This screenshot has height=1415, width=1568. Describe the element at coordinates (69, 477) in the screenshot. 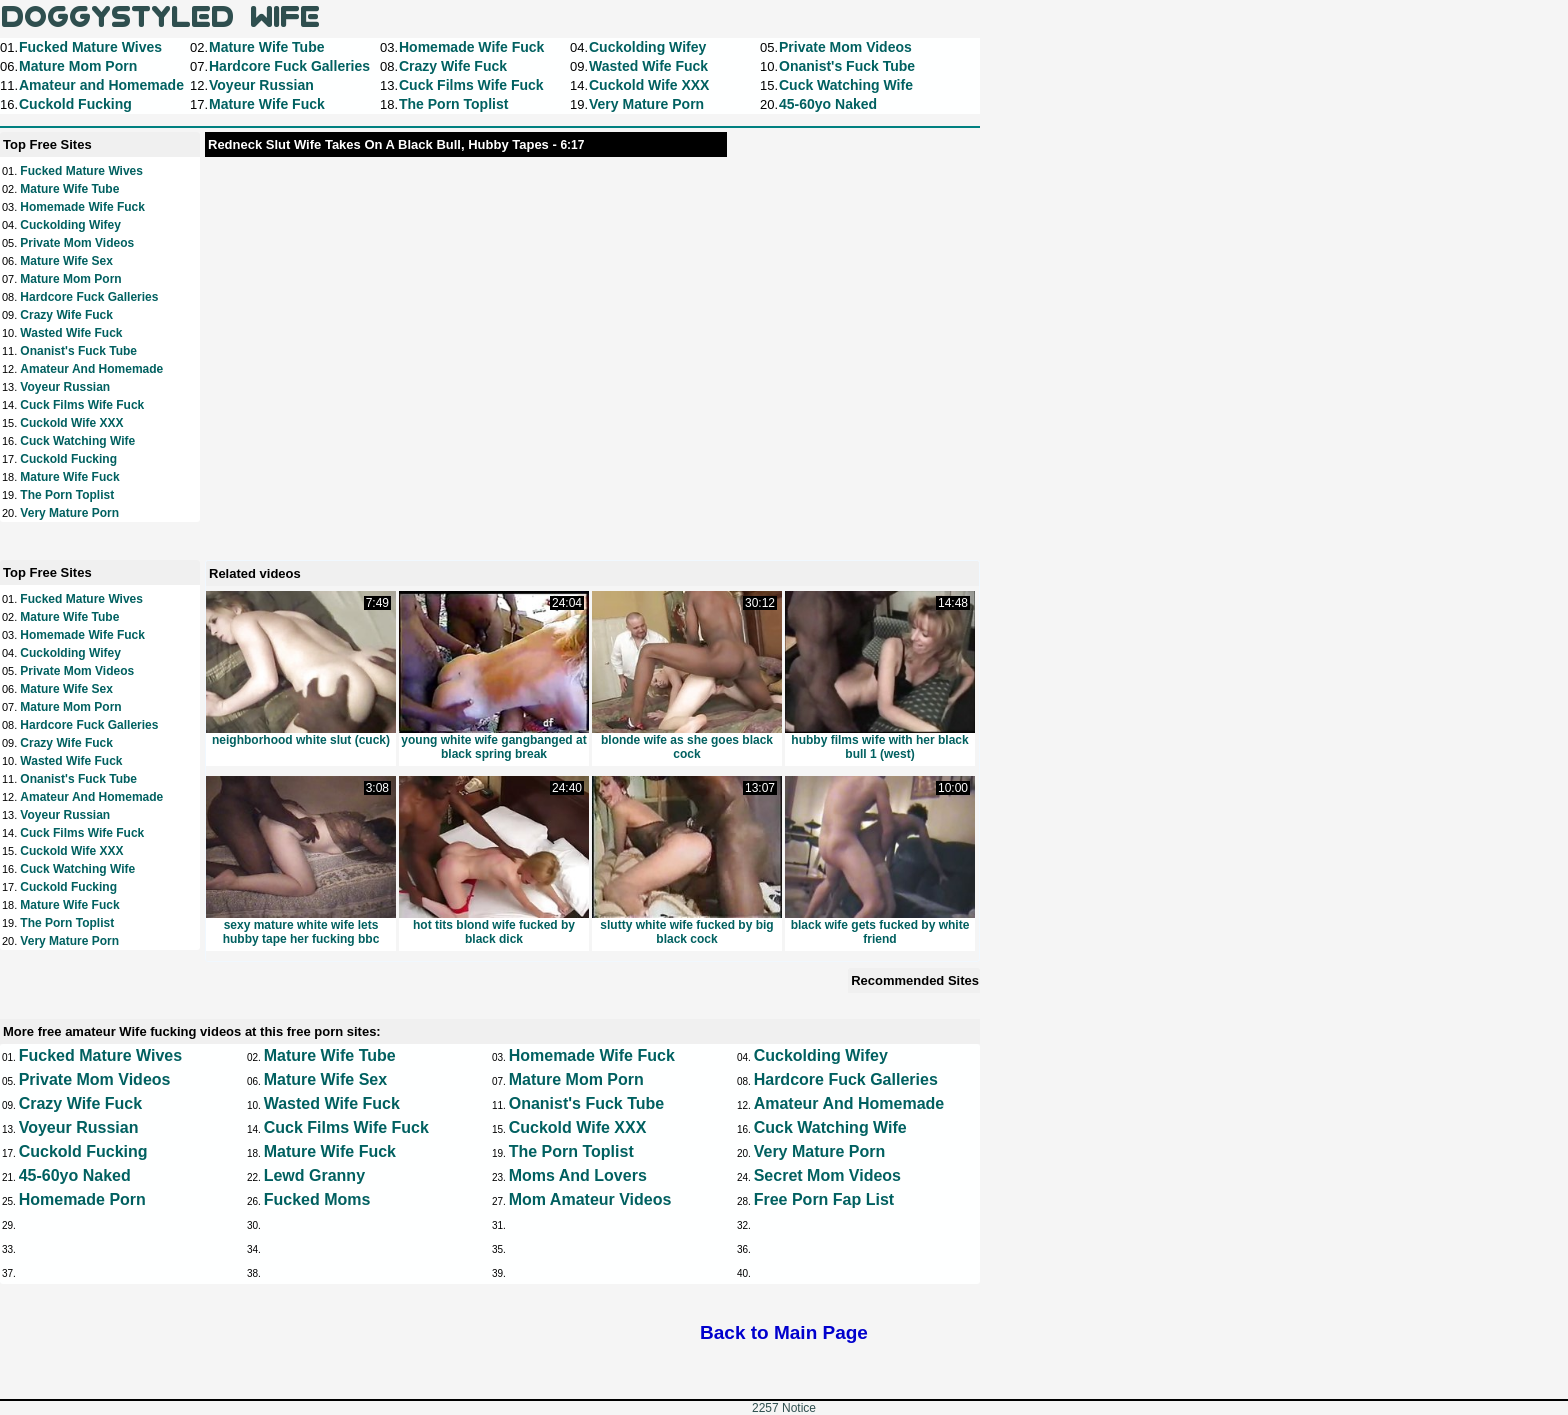

I see `Mature Wife Fuck` at that location.